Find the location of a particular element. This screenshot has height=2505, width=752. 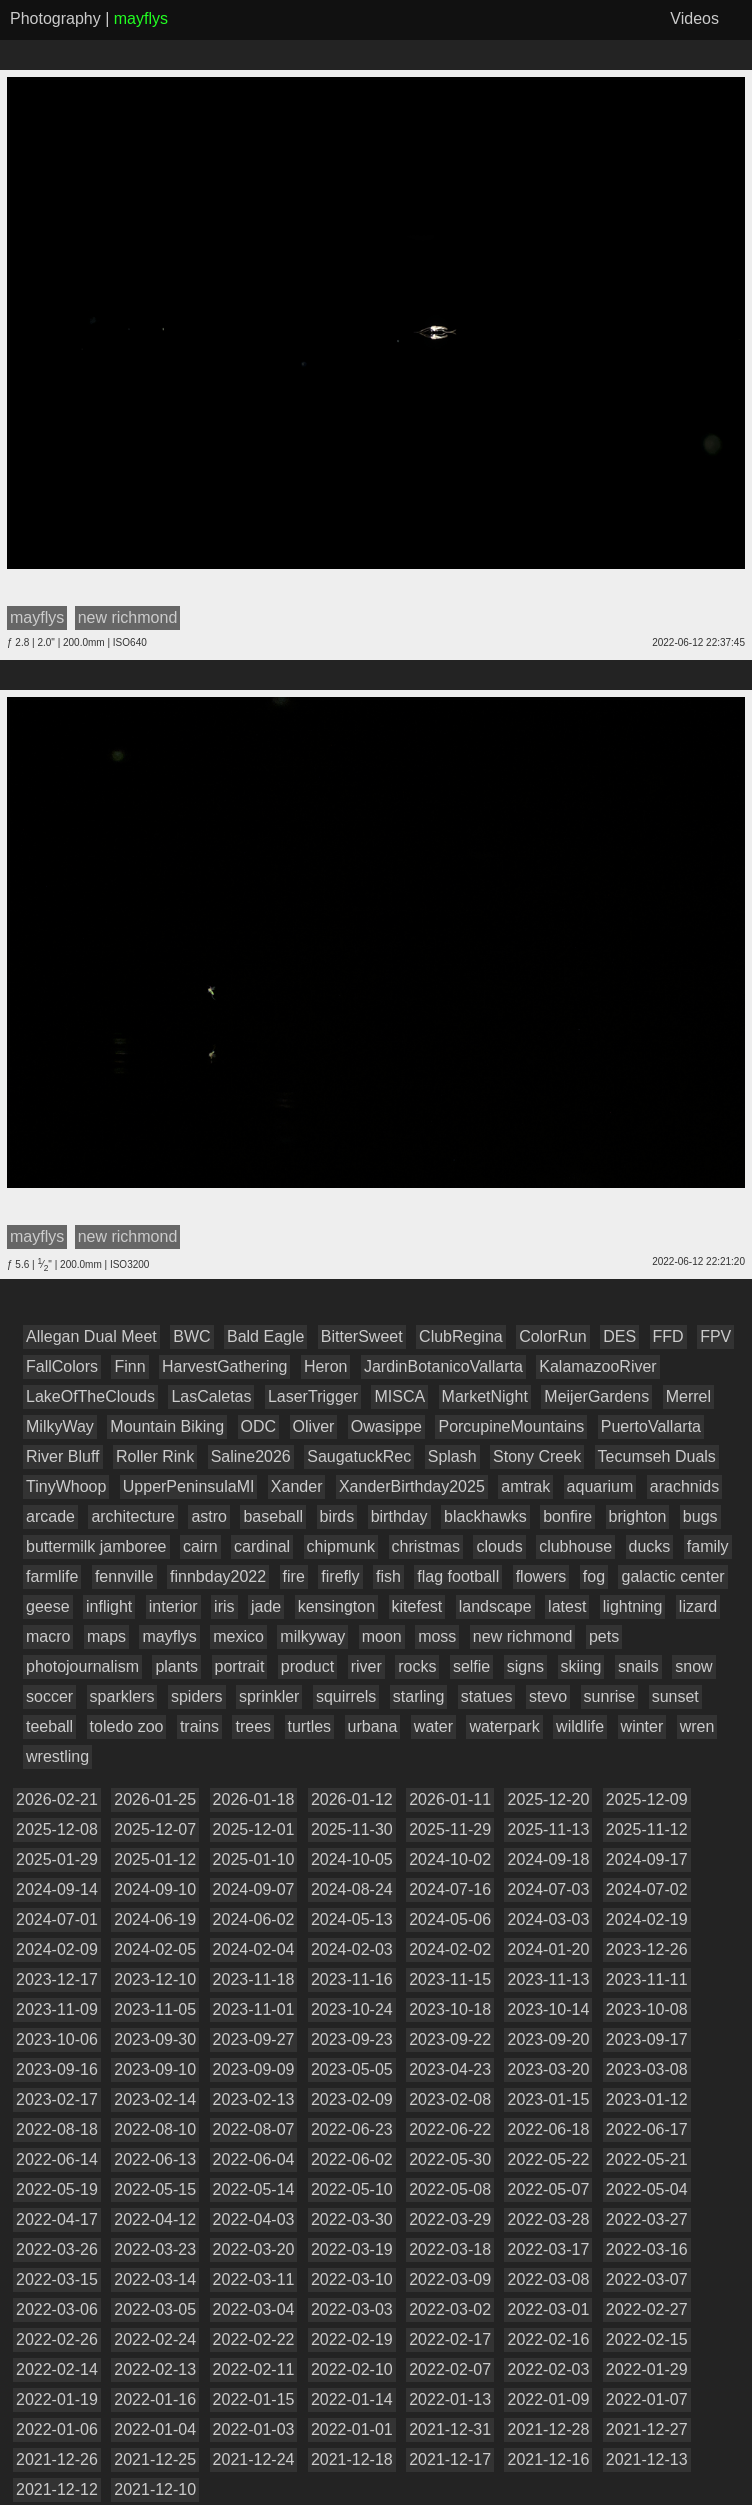

maps is located at coordinates (106, 1636).